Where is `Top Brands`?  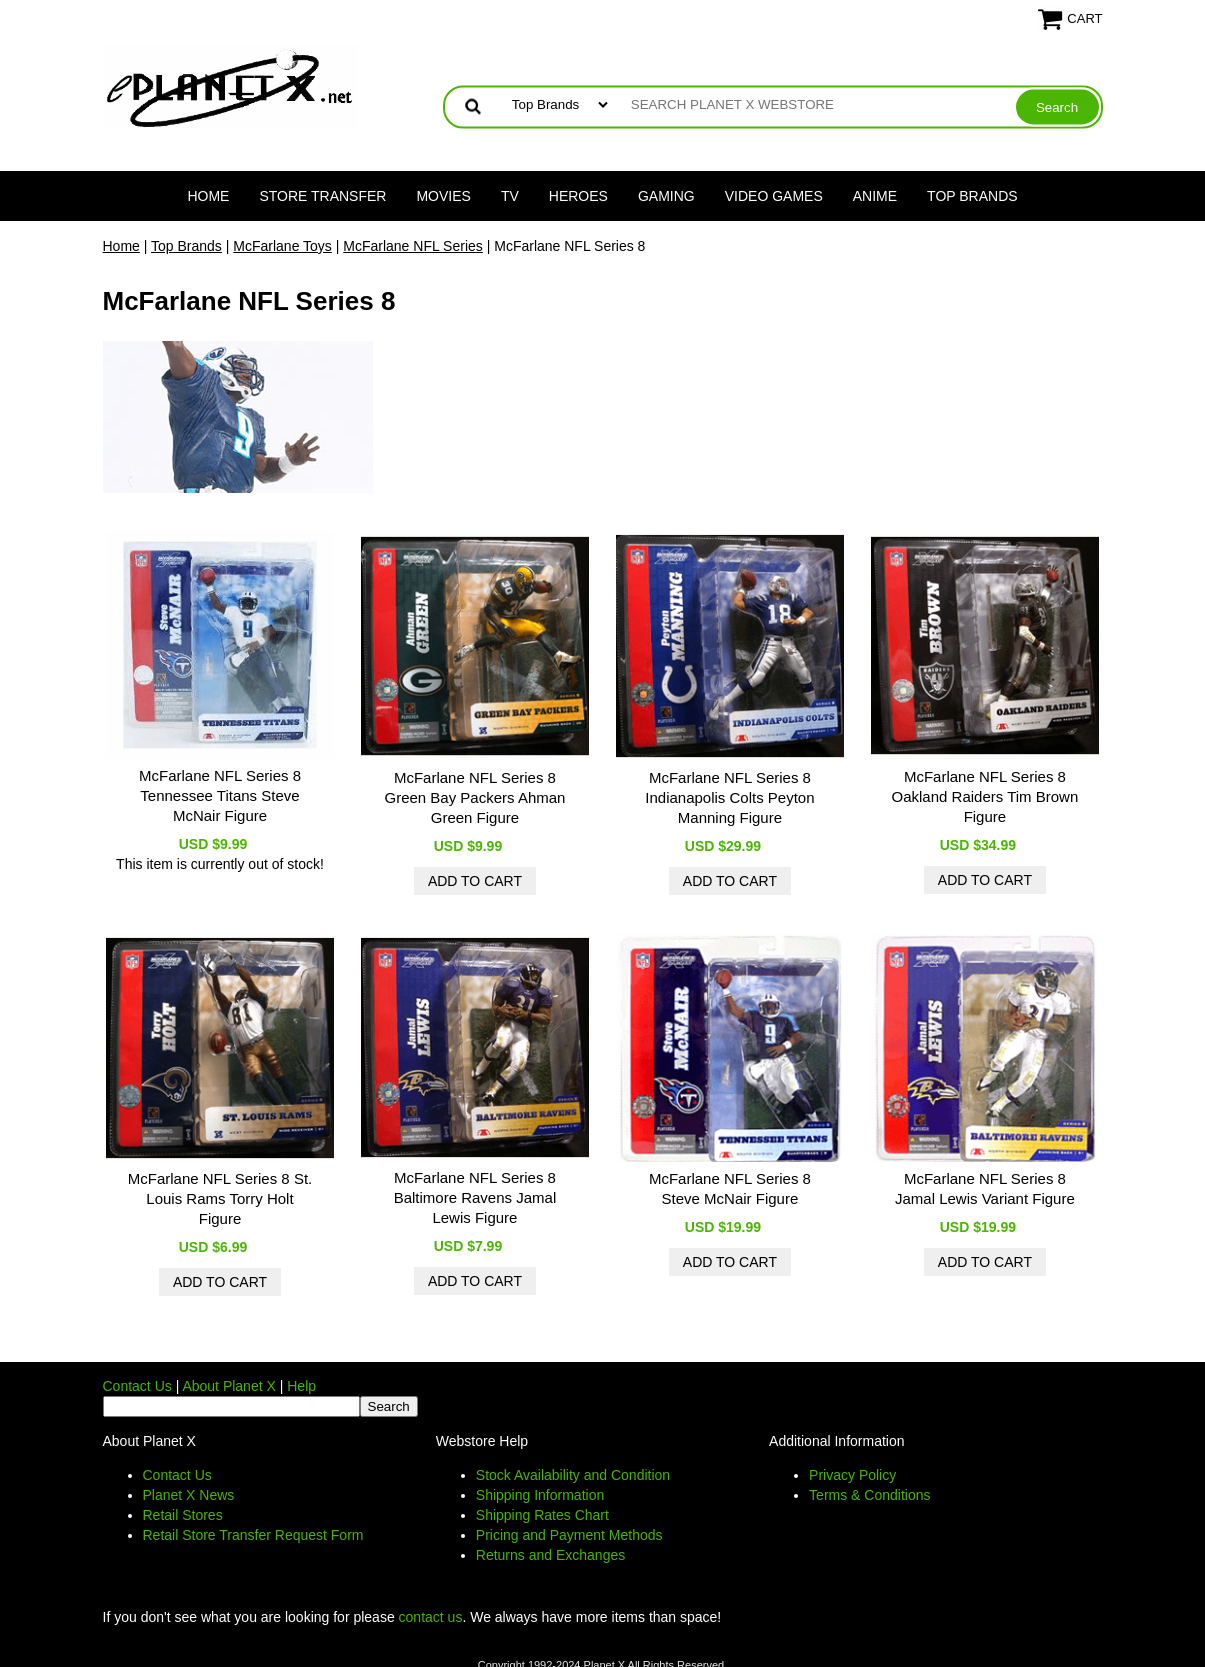
Top Brands is located at coordinates (972, 196).